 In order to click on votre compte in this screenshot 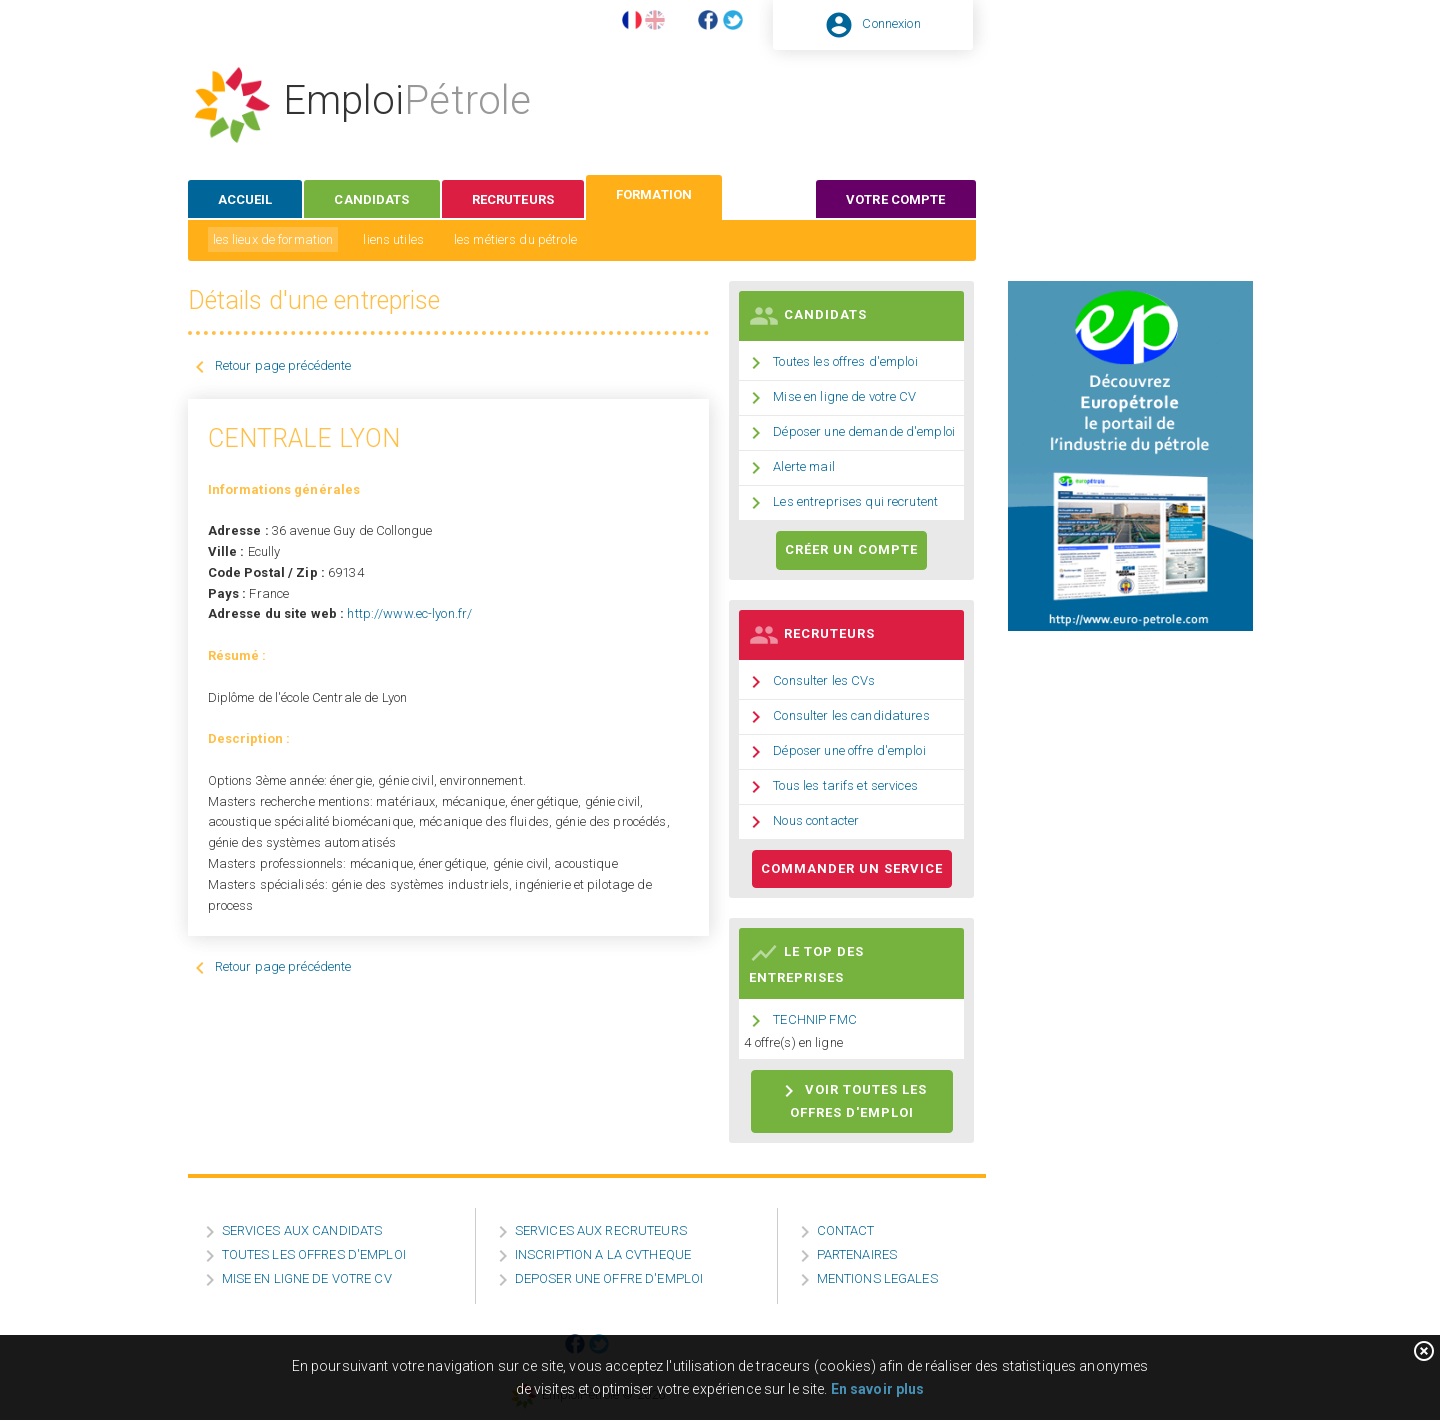, I will do `click(896, 199)`.